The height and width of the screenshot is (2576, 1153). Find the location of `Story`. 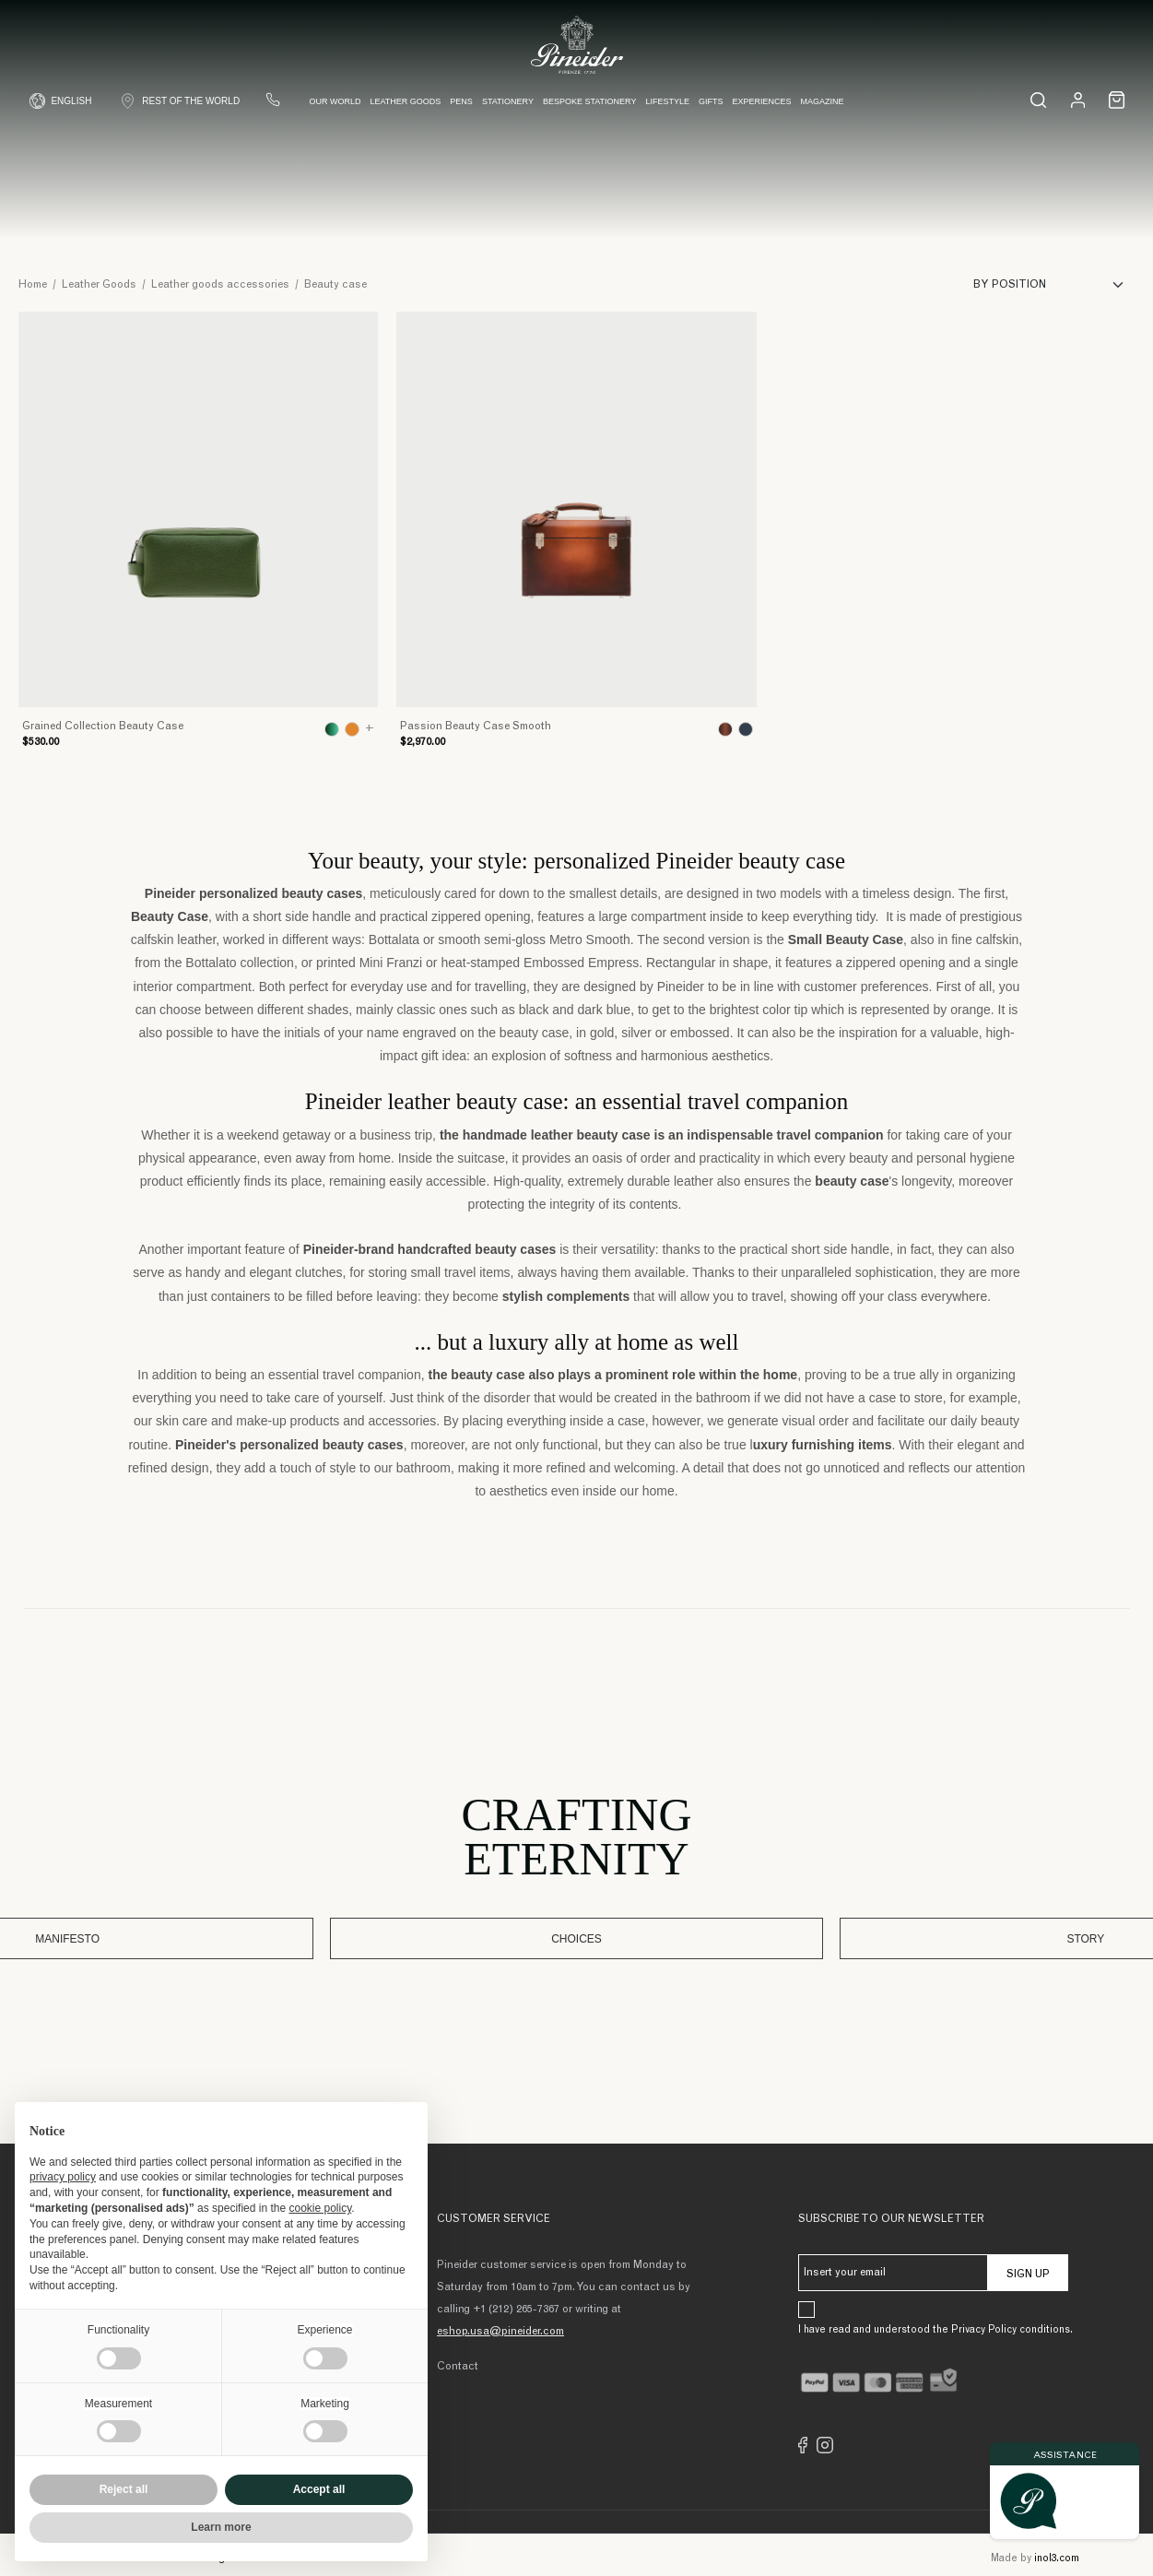

Story is located at coordinates (731, 1936).